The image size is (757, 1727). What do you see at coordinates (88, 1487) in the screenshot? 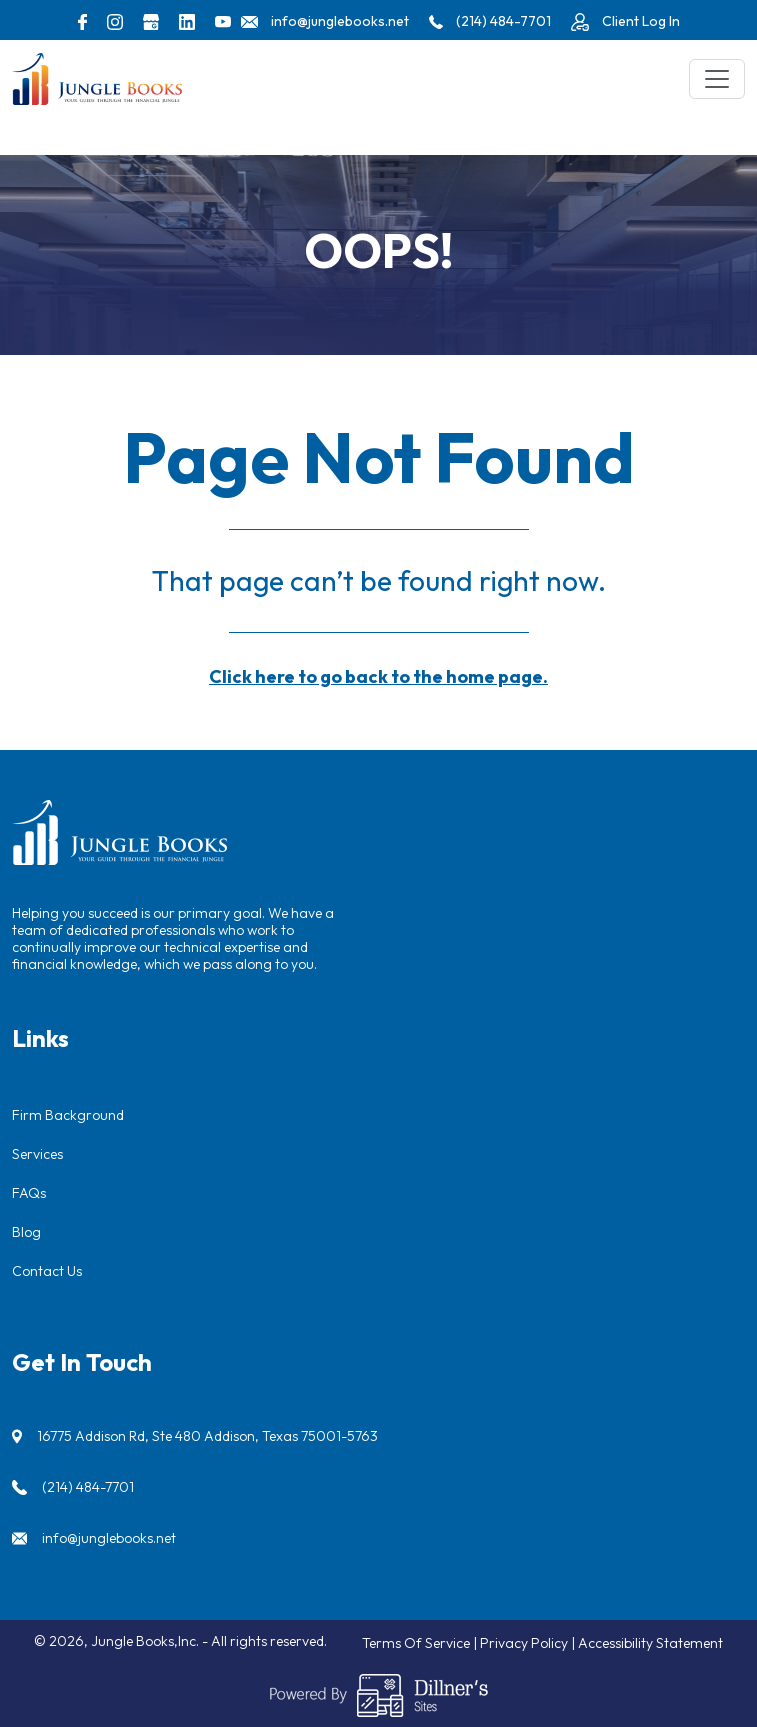
I see `(214) 484-7701` at bounding box center [88, 1487].